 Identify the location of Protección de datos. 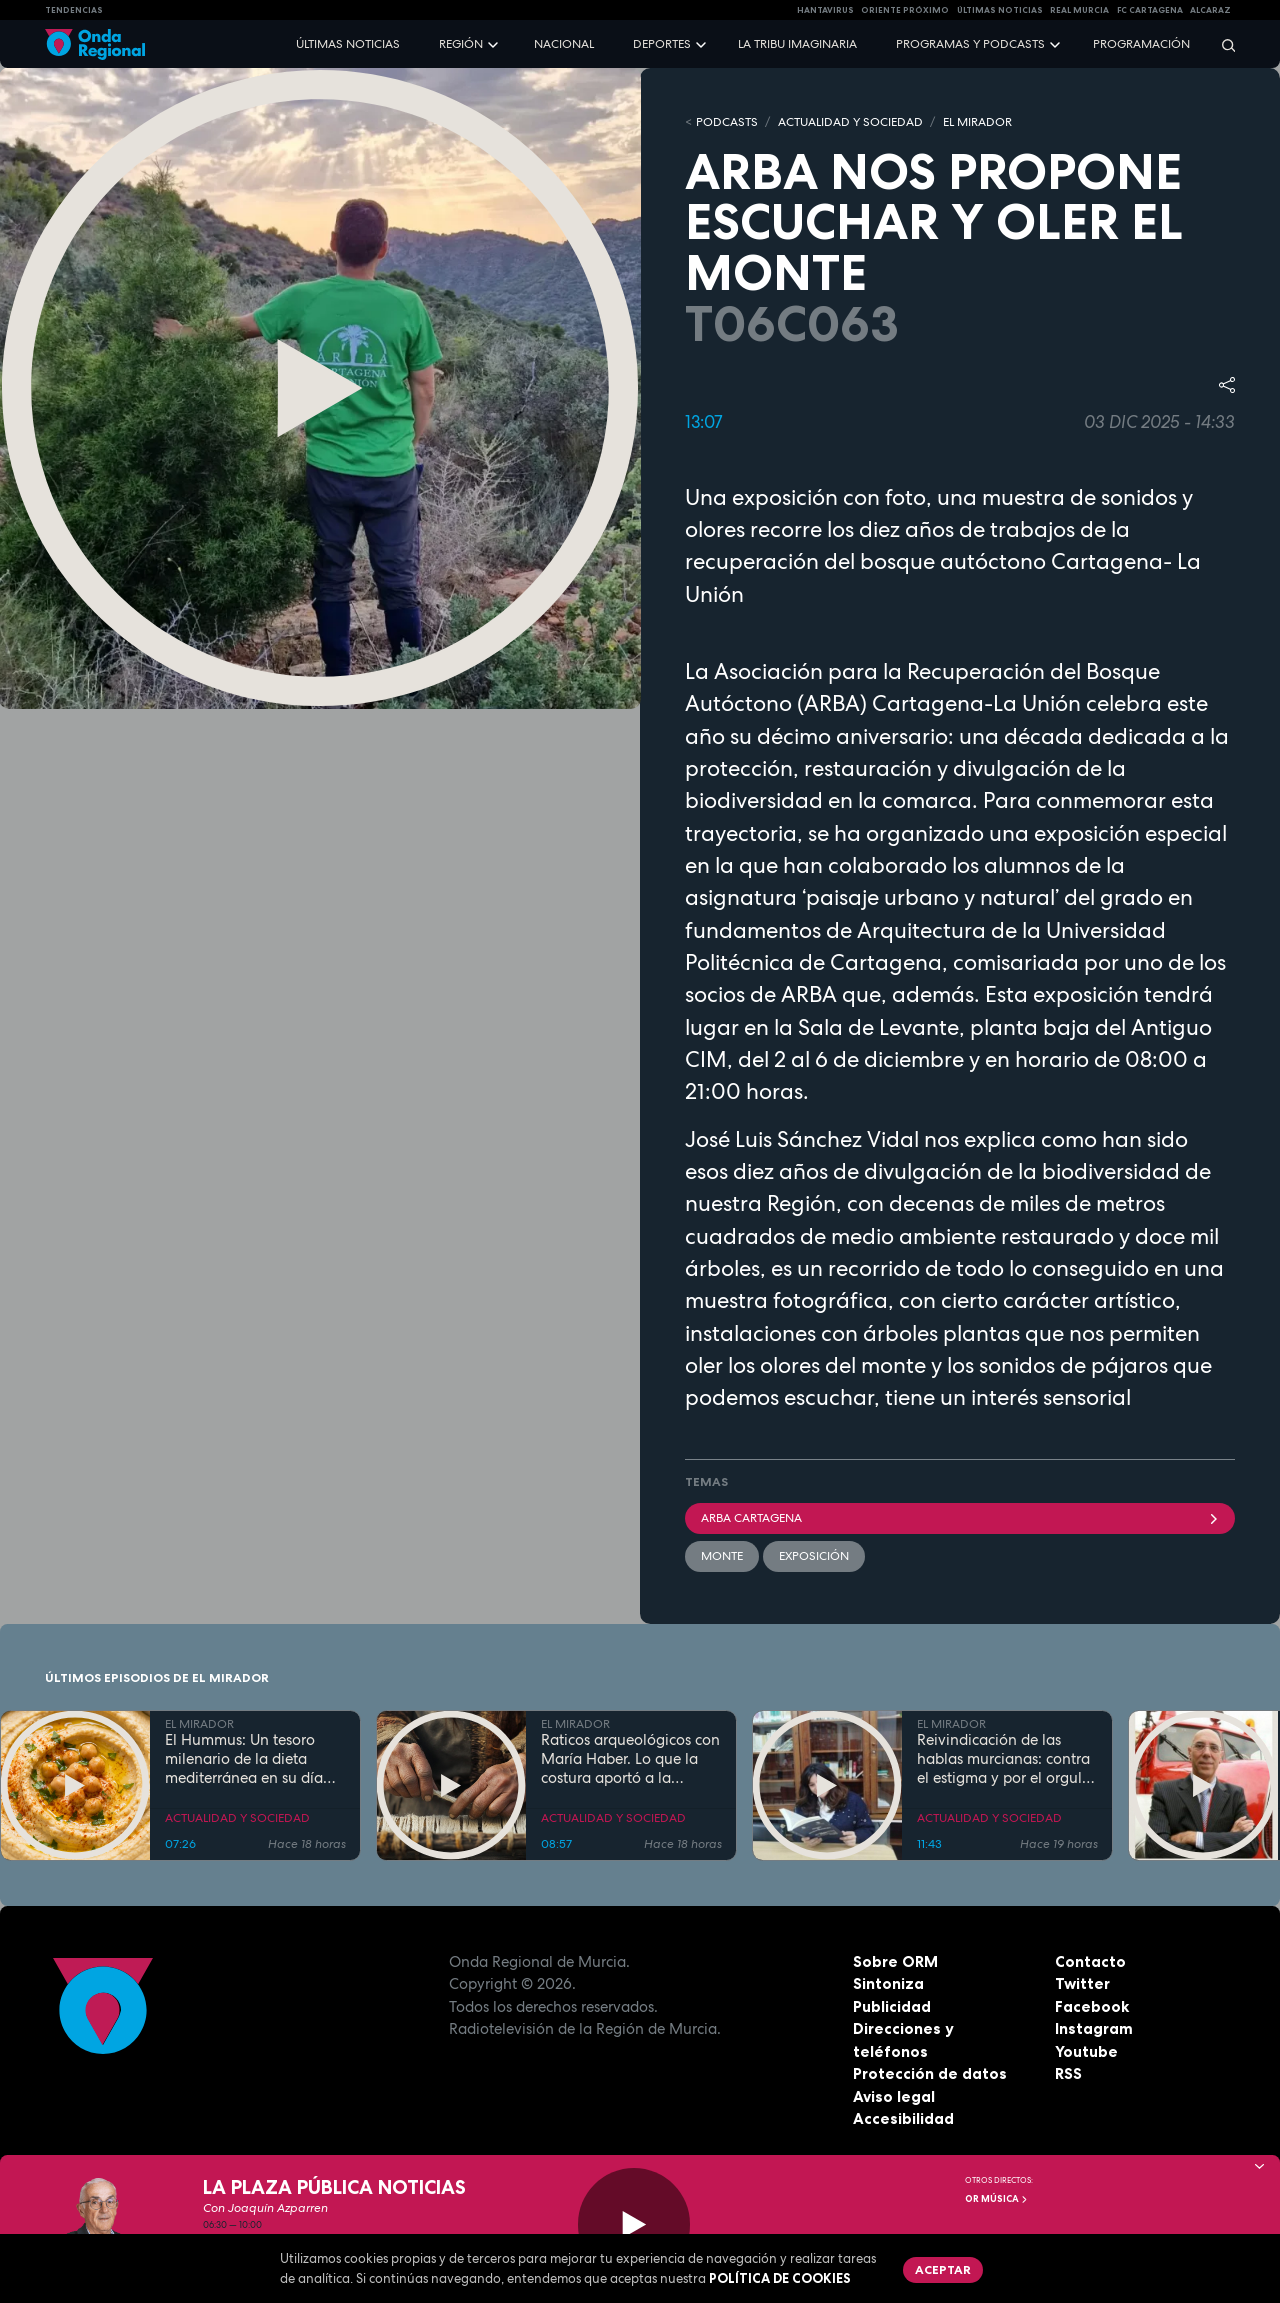
(930, 2073).